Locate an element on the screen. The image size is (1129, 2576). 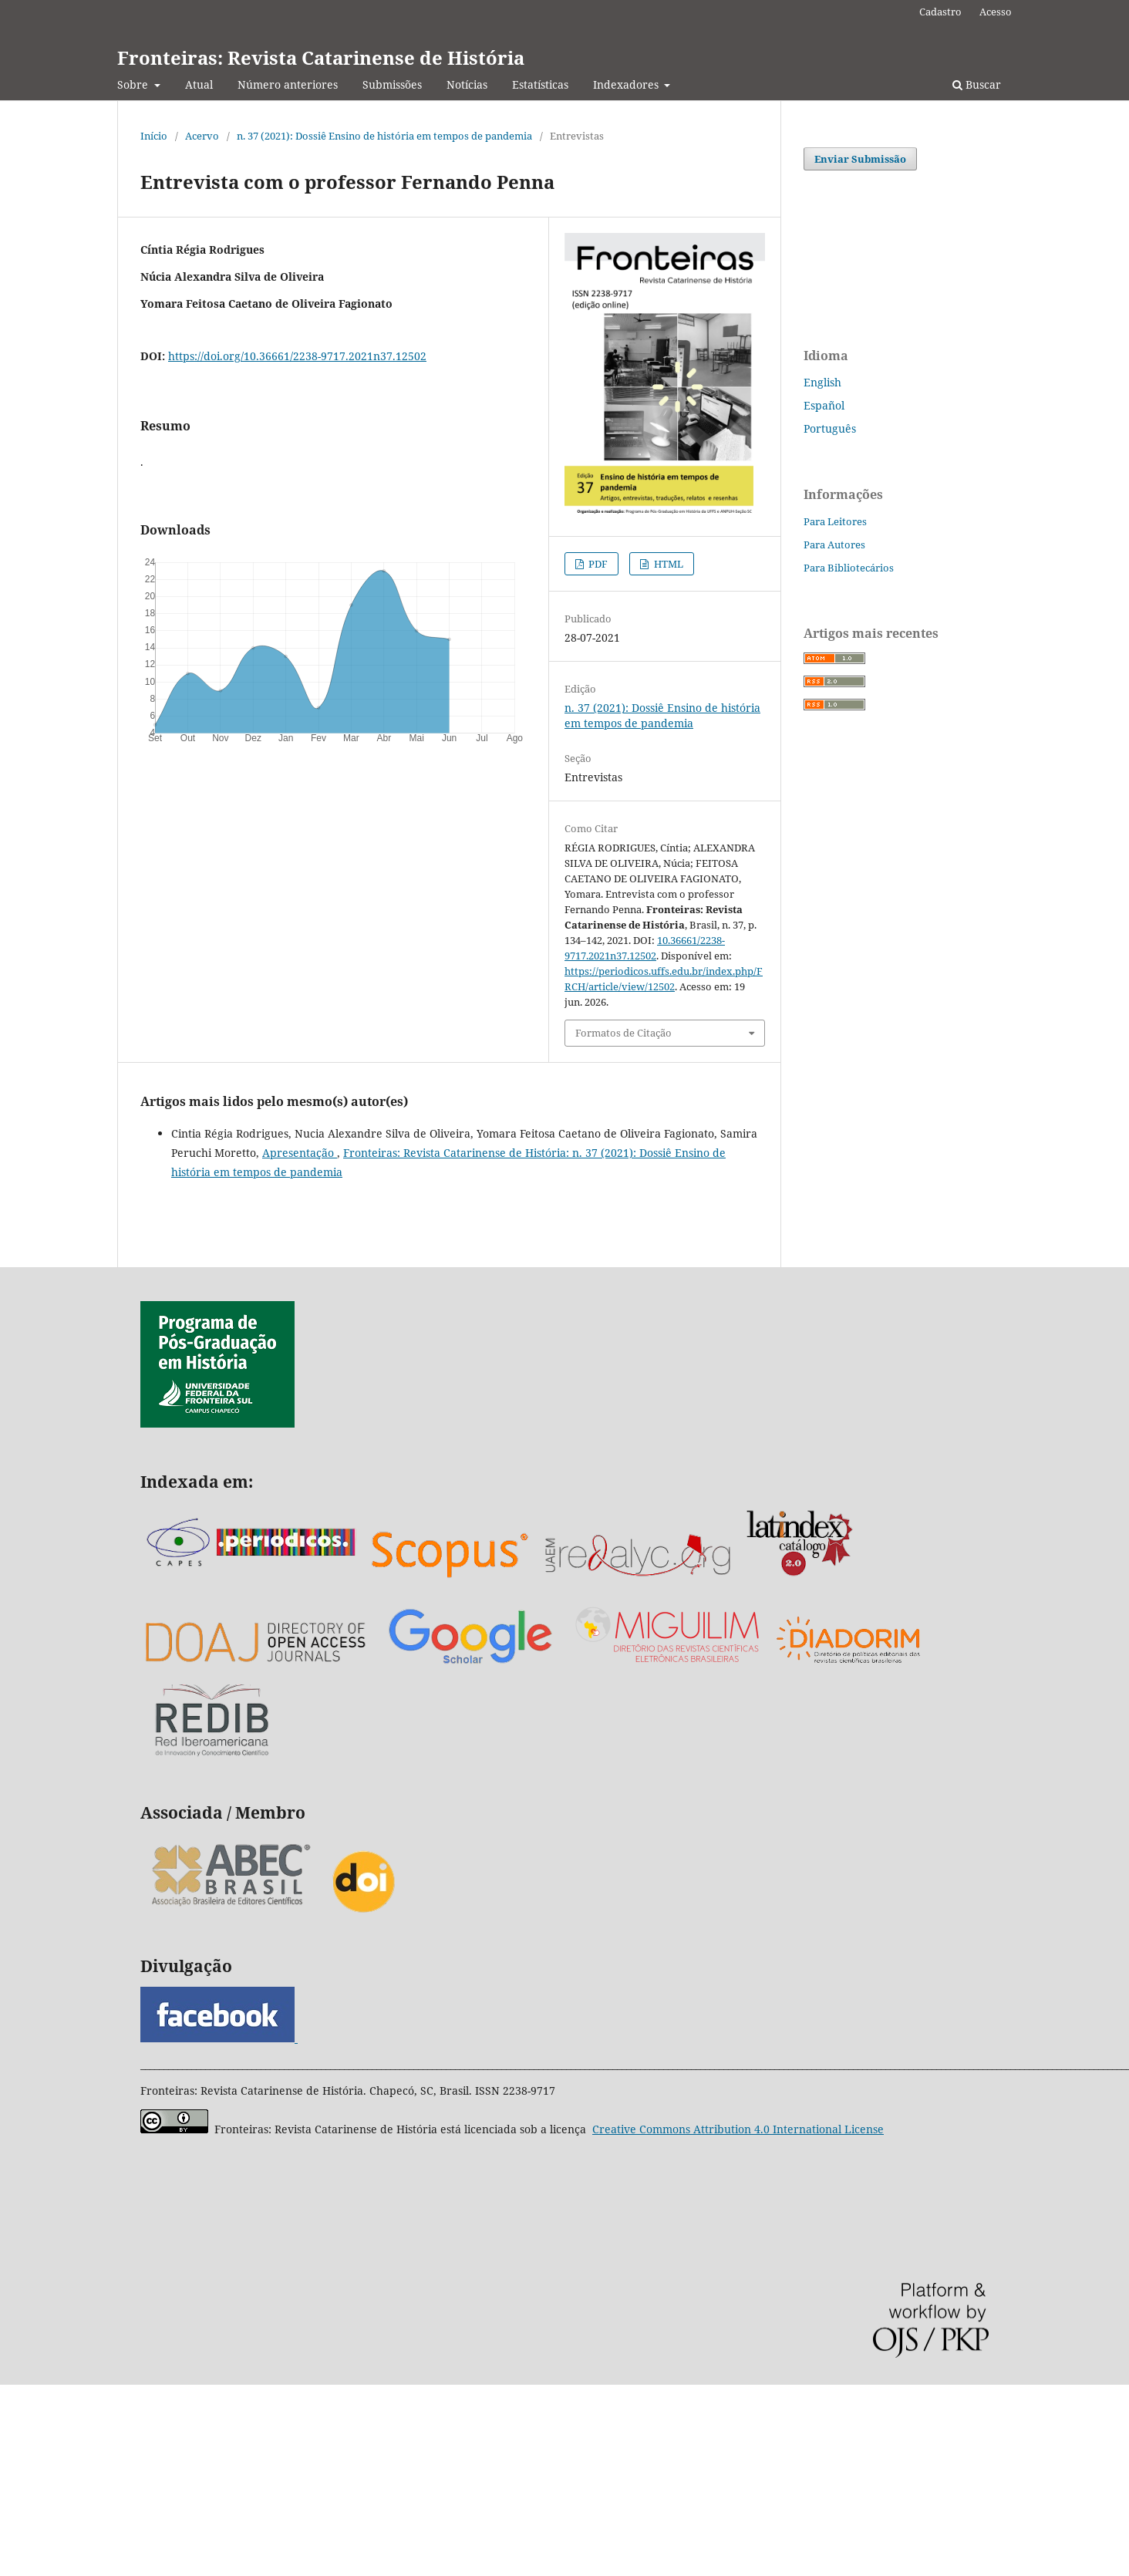
Para Autores is located at coordinates (834, 544).